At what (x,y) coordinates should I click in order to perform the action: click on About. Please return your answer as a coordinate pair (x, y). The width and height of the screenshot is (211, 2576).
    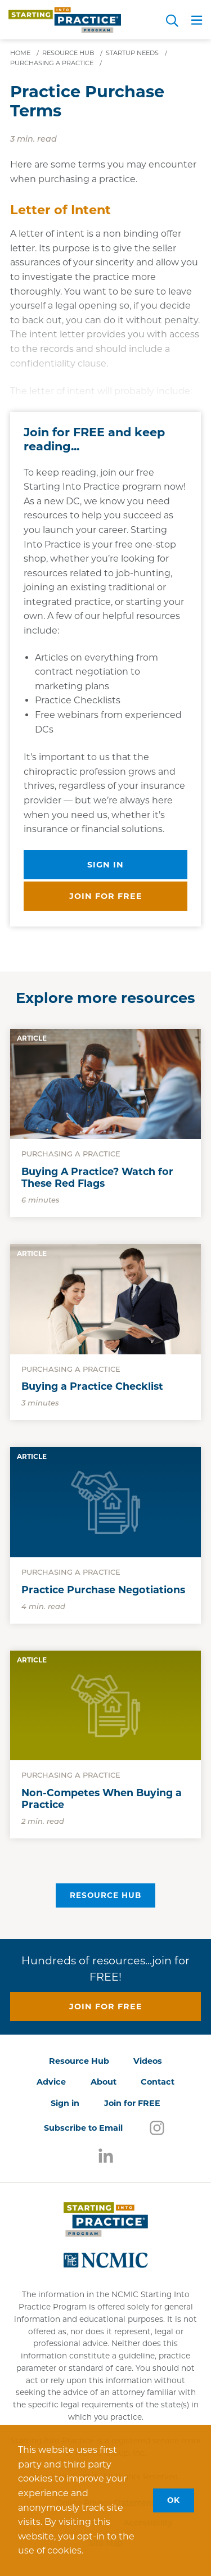
    Looking at the image, I should click on (103, 2082).